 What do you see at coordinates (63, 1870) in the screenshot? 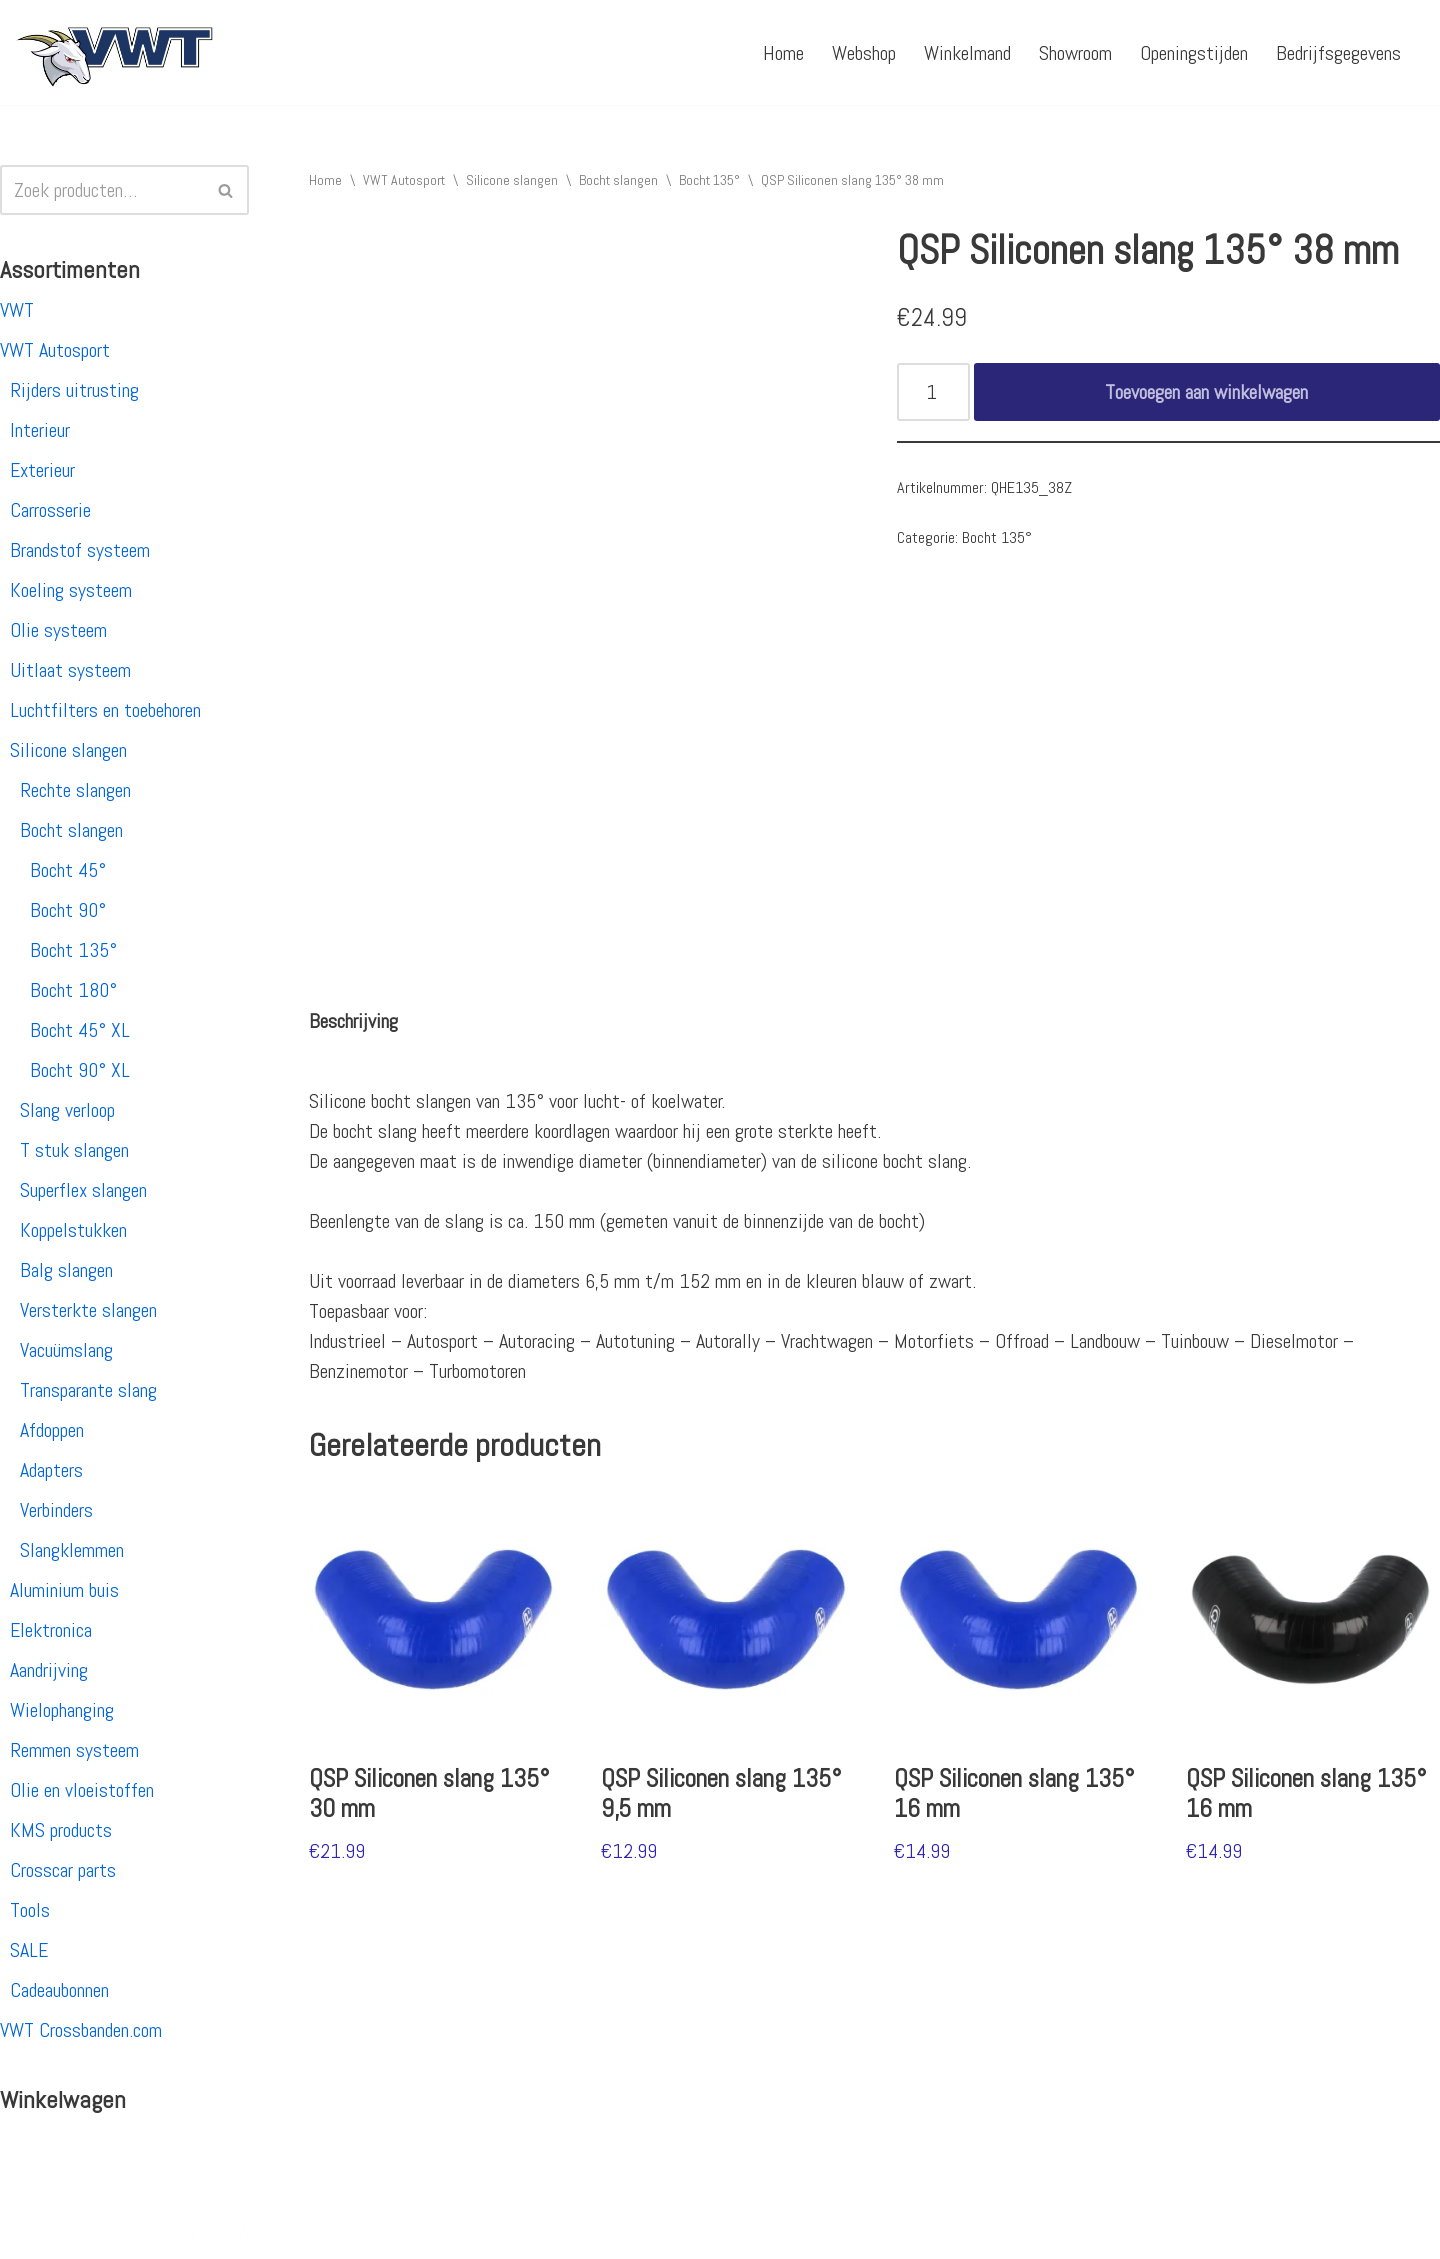
I see `Crosscar parts` at bounding box center [63, 1870].